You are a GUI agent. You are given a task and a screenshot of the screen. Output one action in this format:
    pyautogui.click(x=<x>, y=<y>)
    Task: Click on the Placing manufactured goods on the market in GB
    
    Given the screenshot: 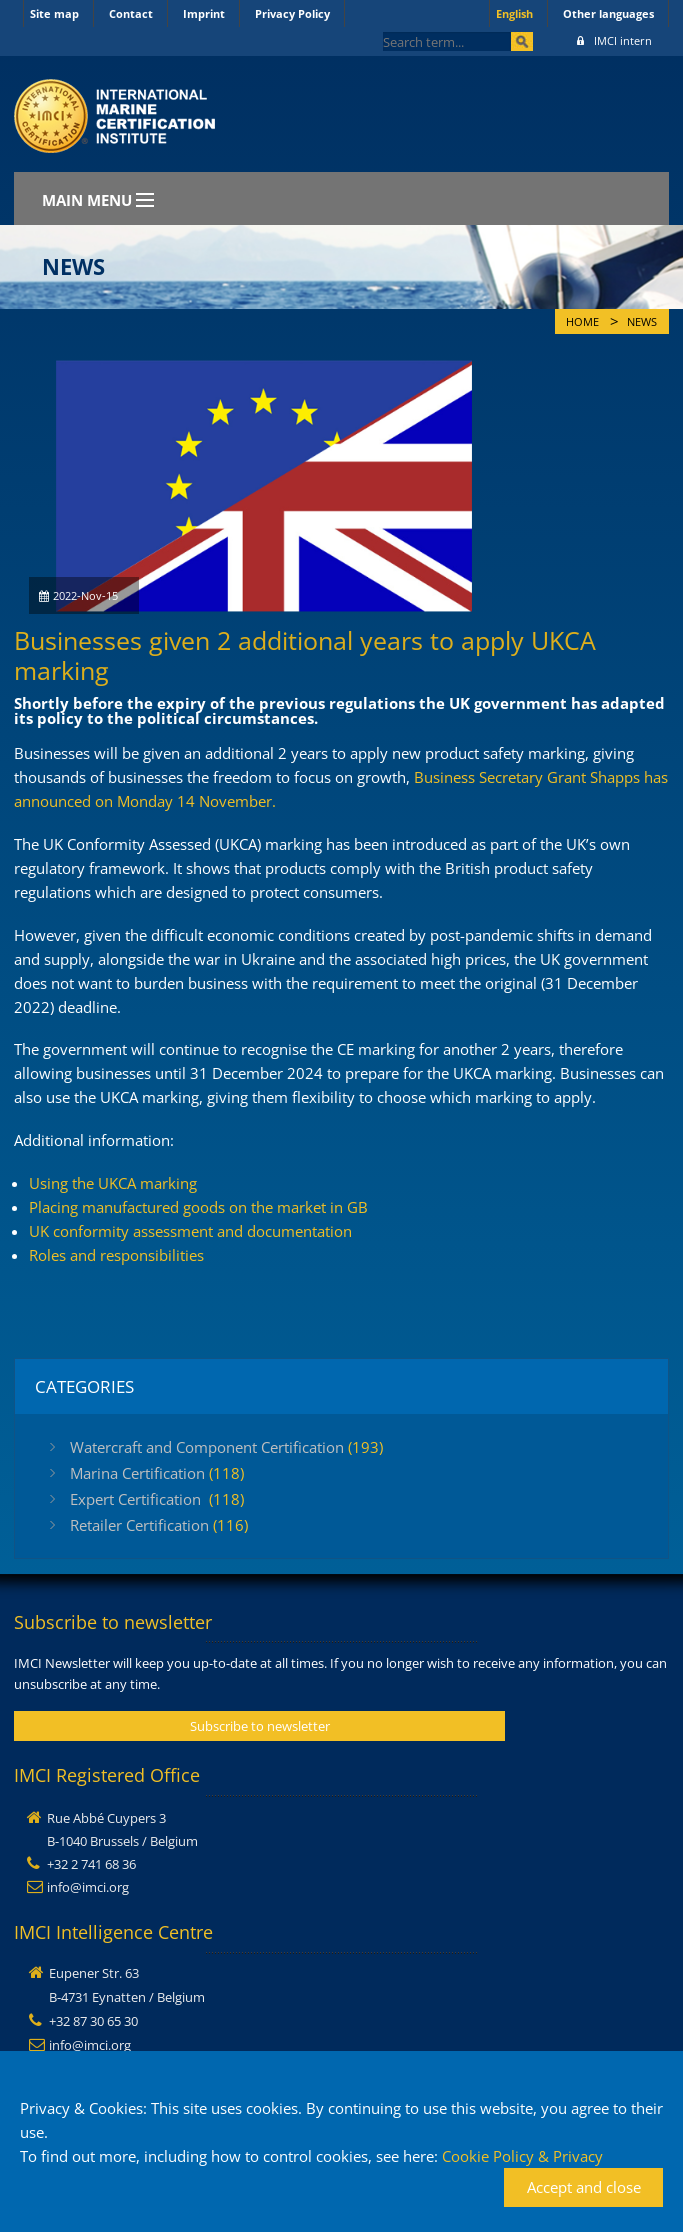 What is the action you would take?
    pyautogui.click(x=198, y=1207)
    